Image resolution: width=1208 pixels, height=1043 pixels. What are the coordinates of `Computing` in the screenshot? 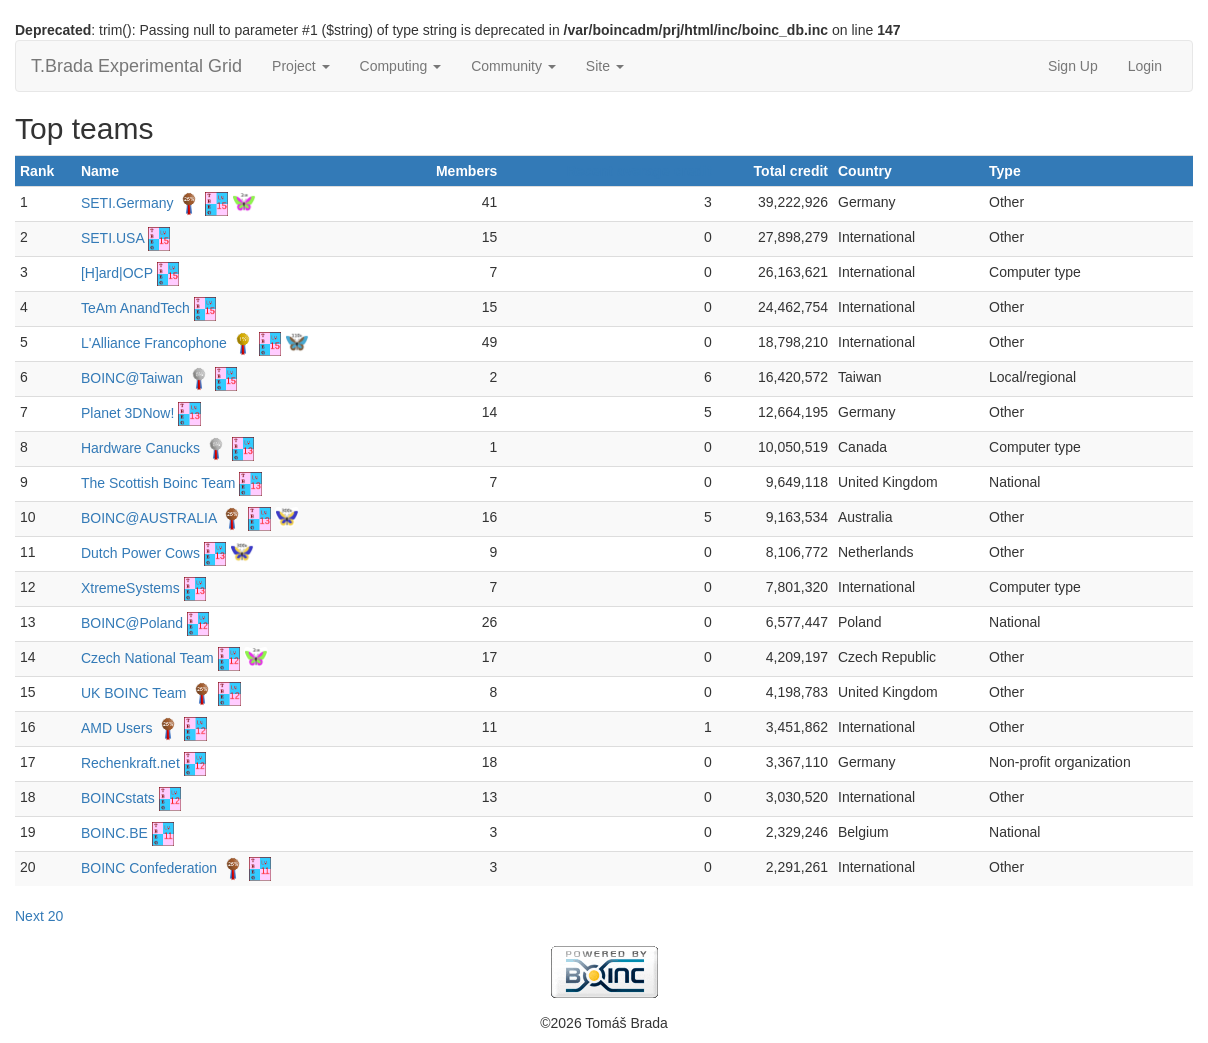 It's located at (401, 66).